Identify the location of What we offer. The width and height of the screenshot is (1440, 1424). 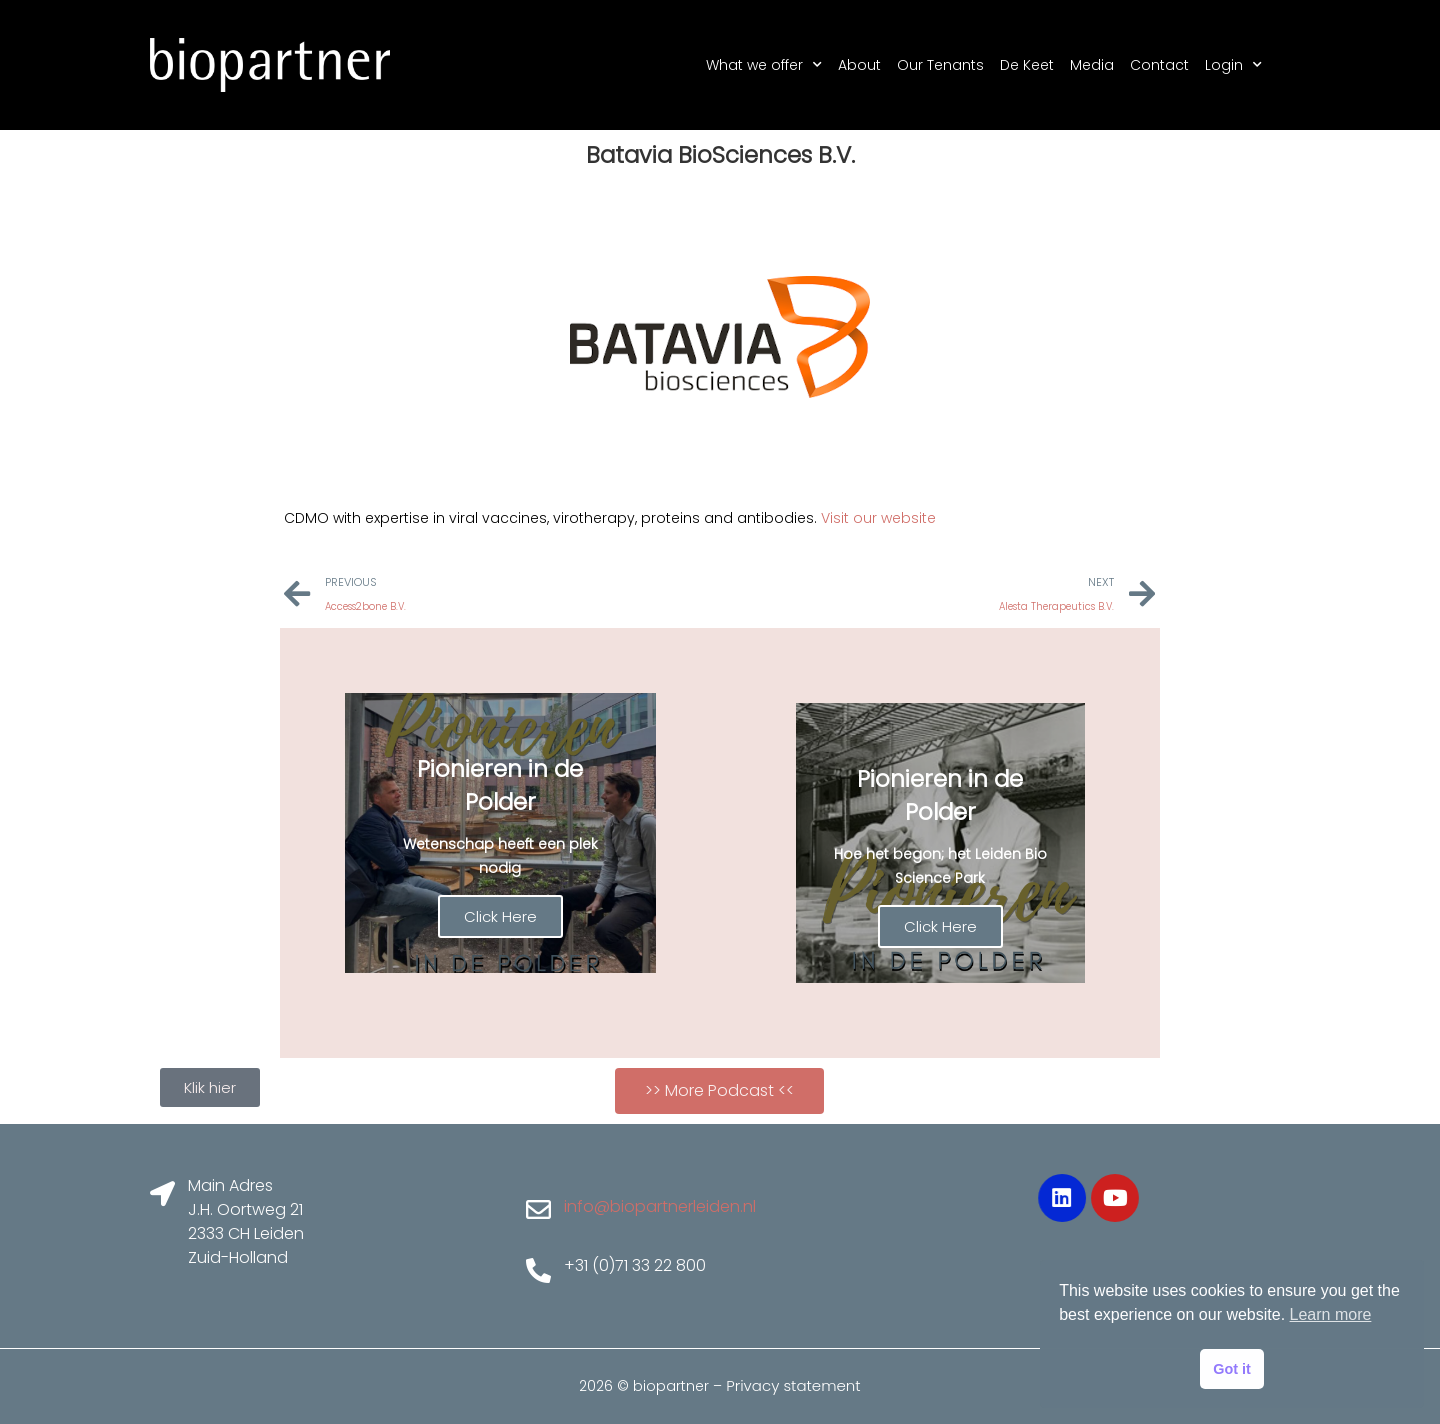
(764, 65).